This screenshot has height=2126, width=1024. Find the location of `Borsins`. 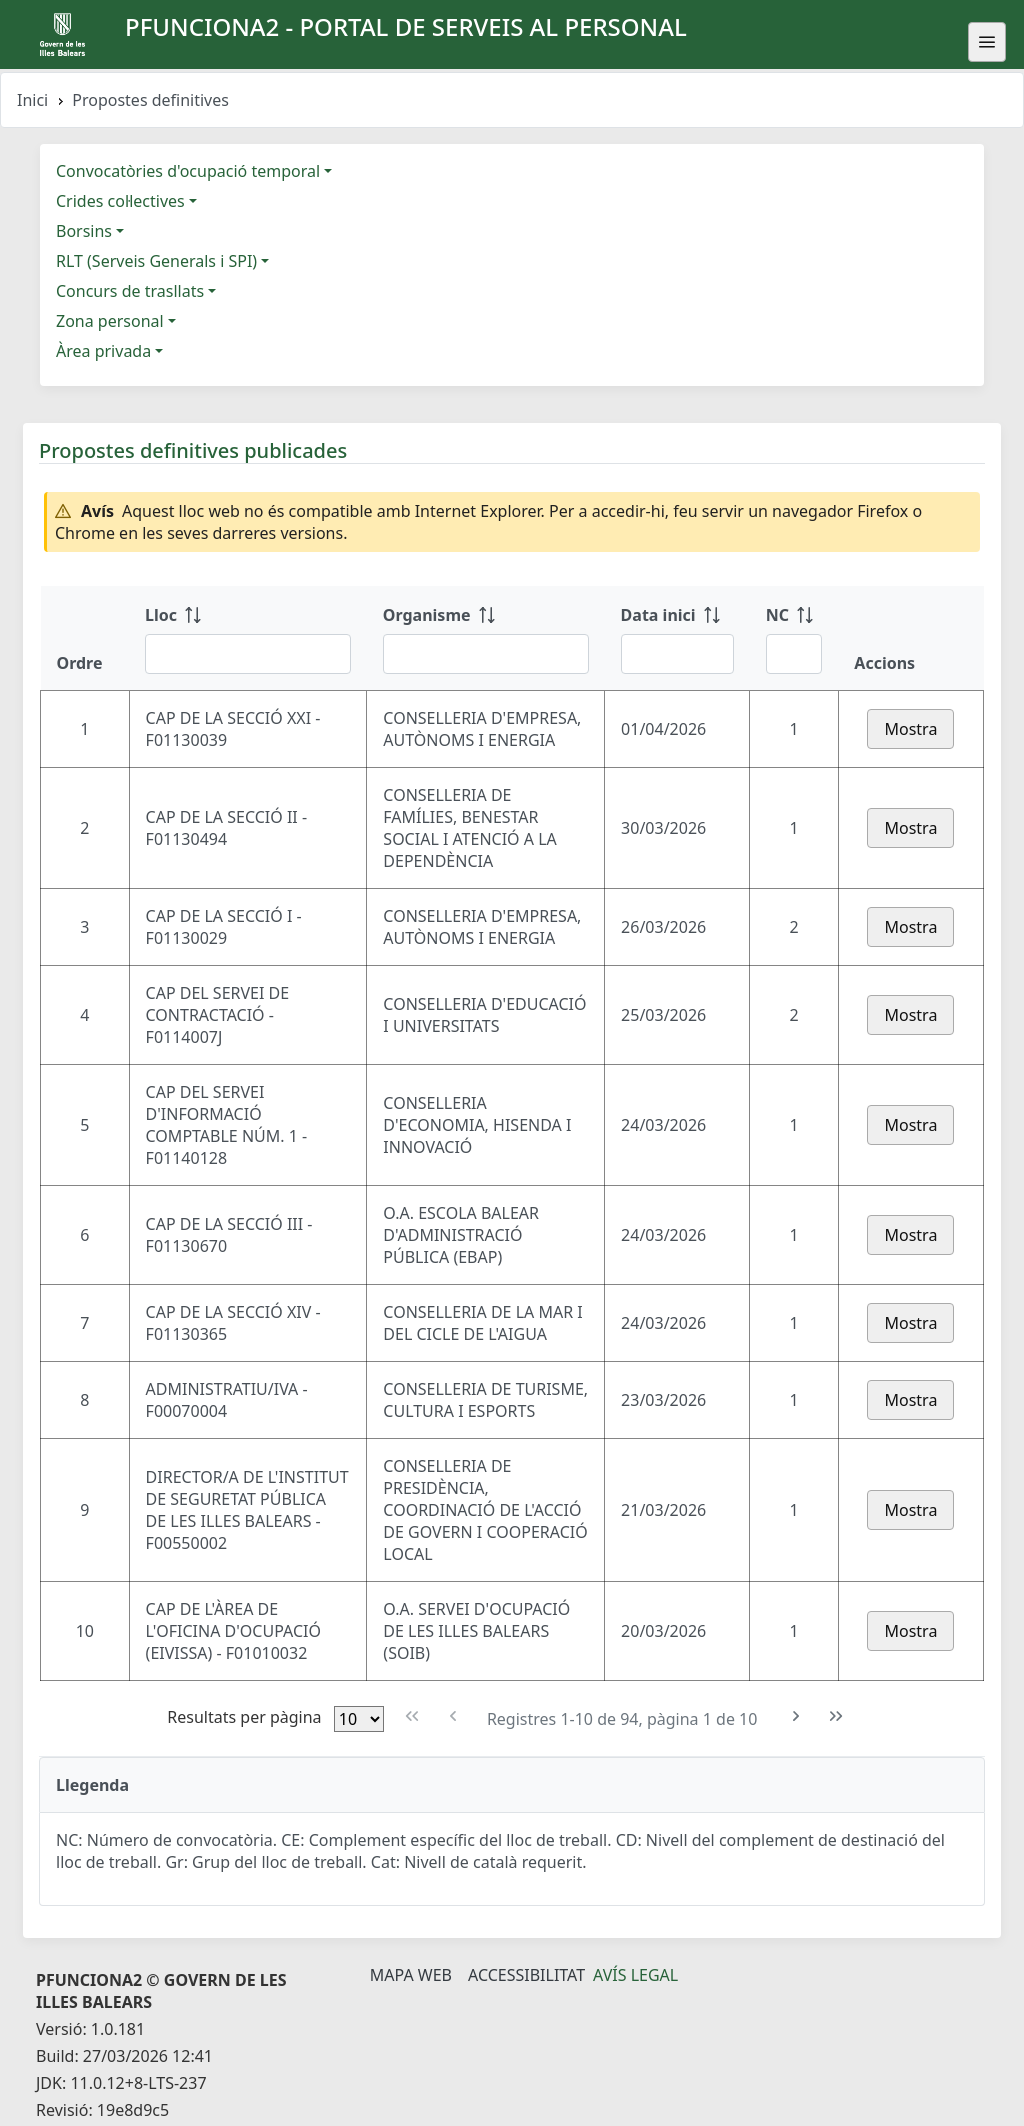

Borsins is located at coordinates (84, 231).